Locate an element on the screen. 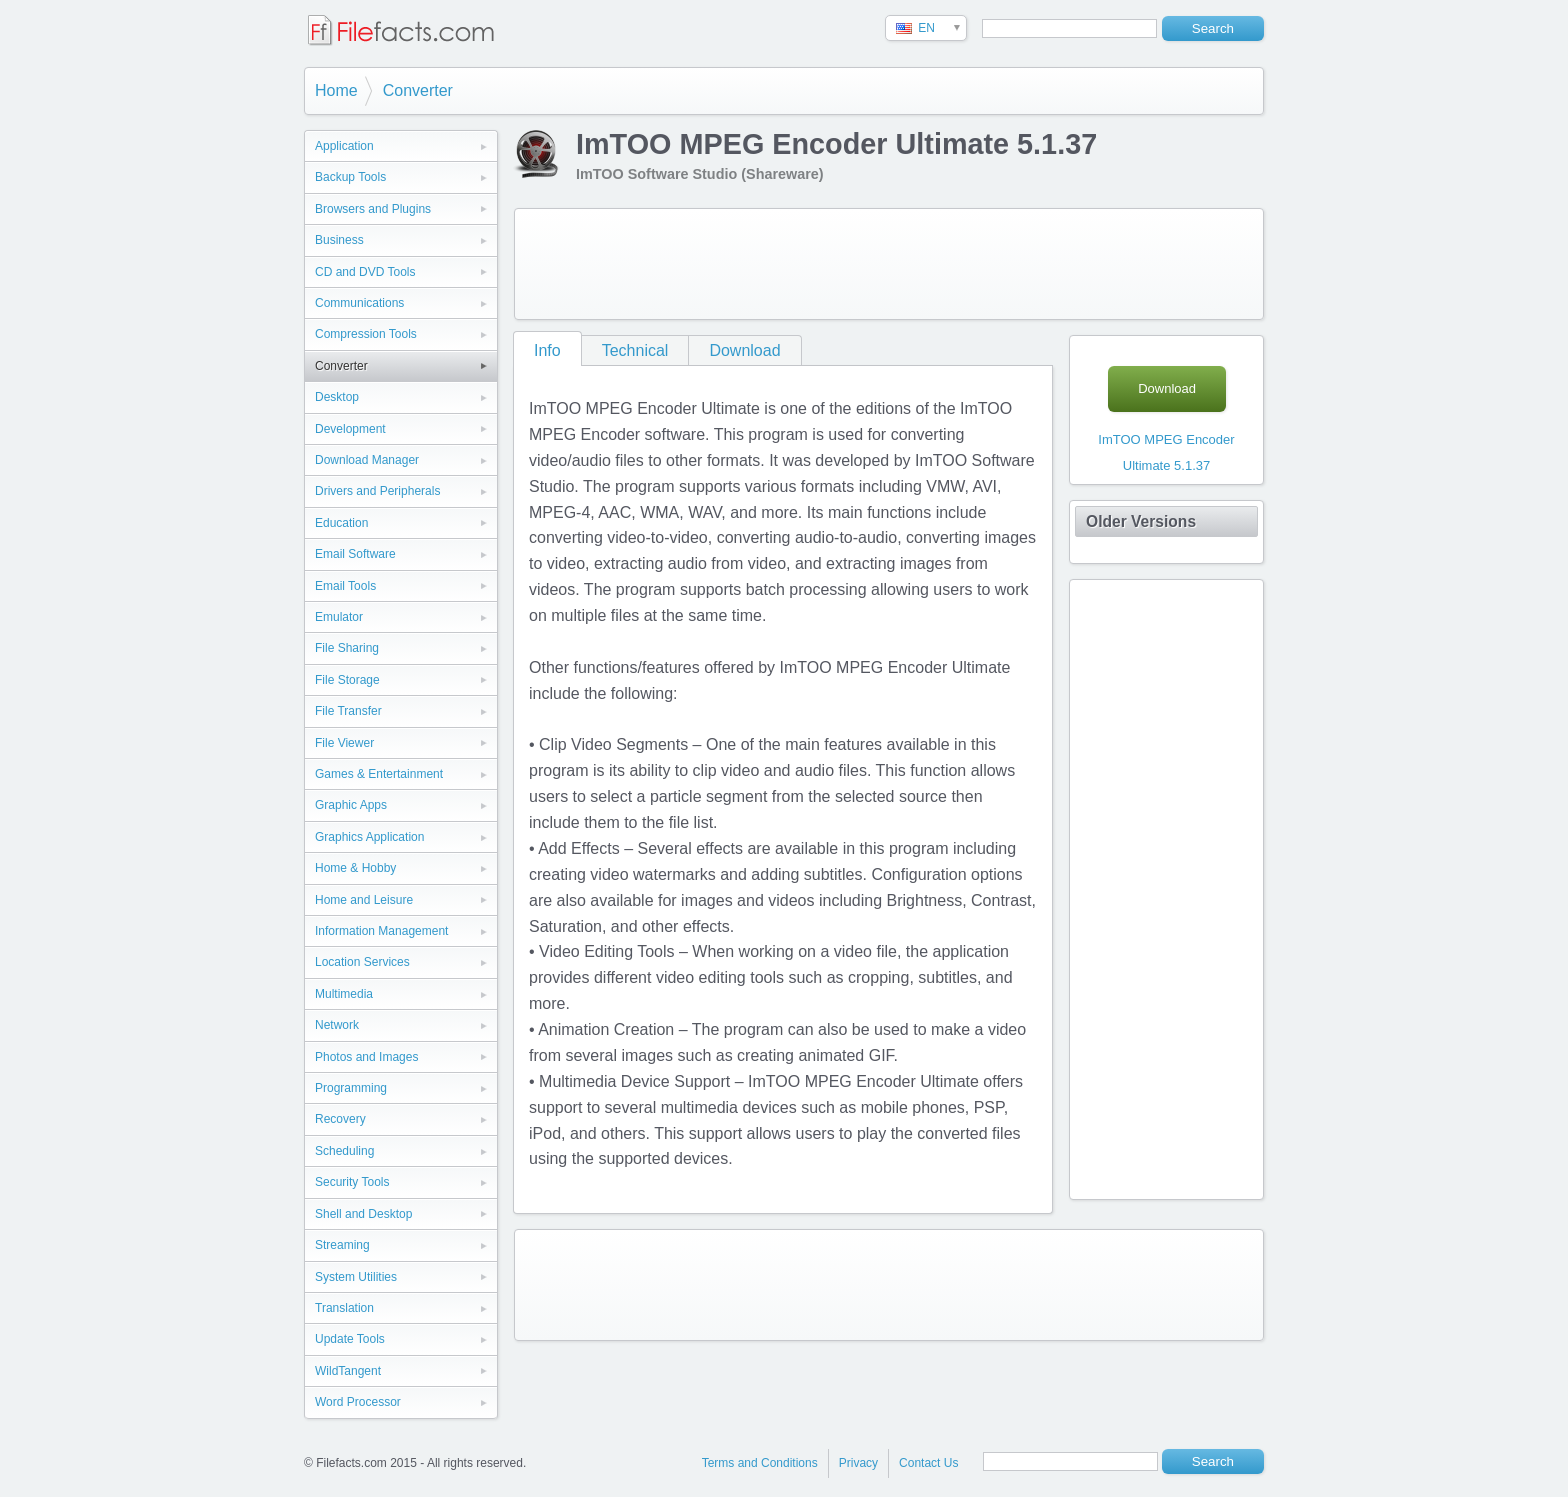 This screenshot has width=1568, height=1497. Drivers and Peripherals is located at coordinates (377, 491).